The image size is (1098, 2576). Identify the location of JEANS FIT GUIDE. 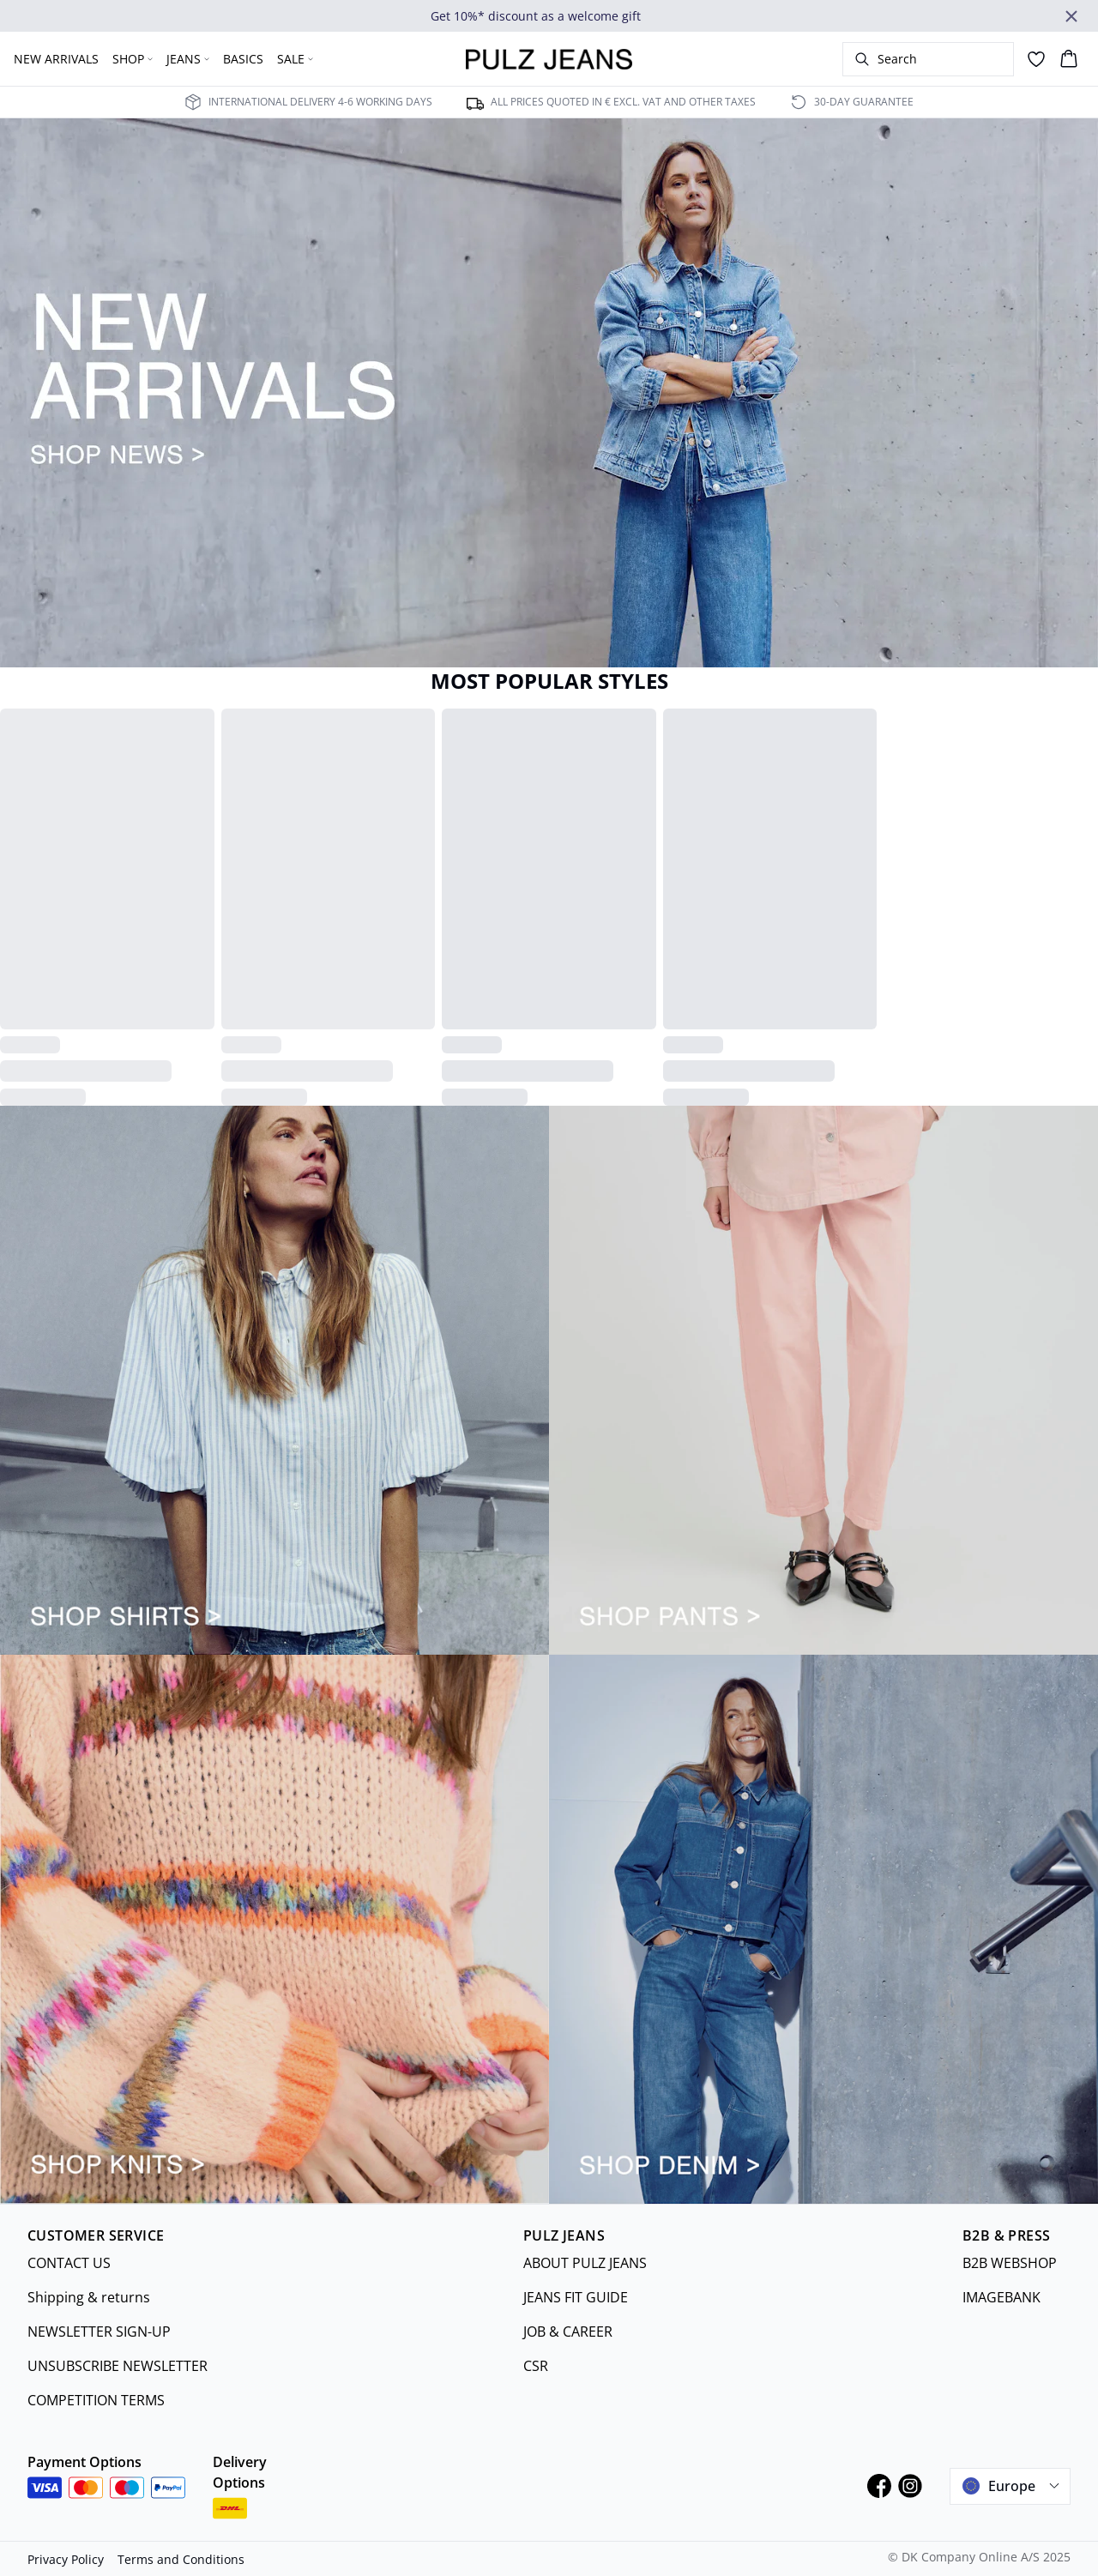
(575, 2297).